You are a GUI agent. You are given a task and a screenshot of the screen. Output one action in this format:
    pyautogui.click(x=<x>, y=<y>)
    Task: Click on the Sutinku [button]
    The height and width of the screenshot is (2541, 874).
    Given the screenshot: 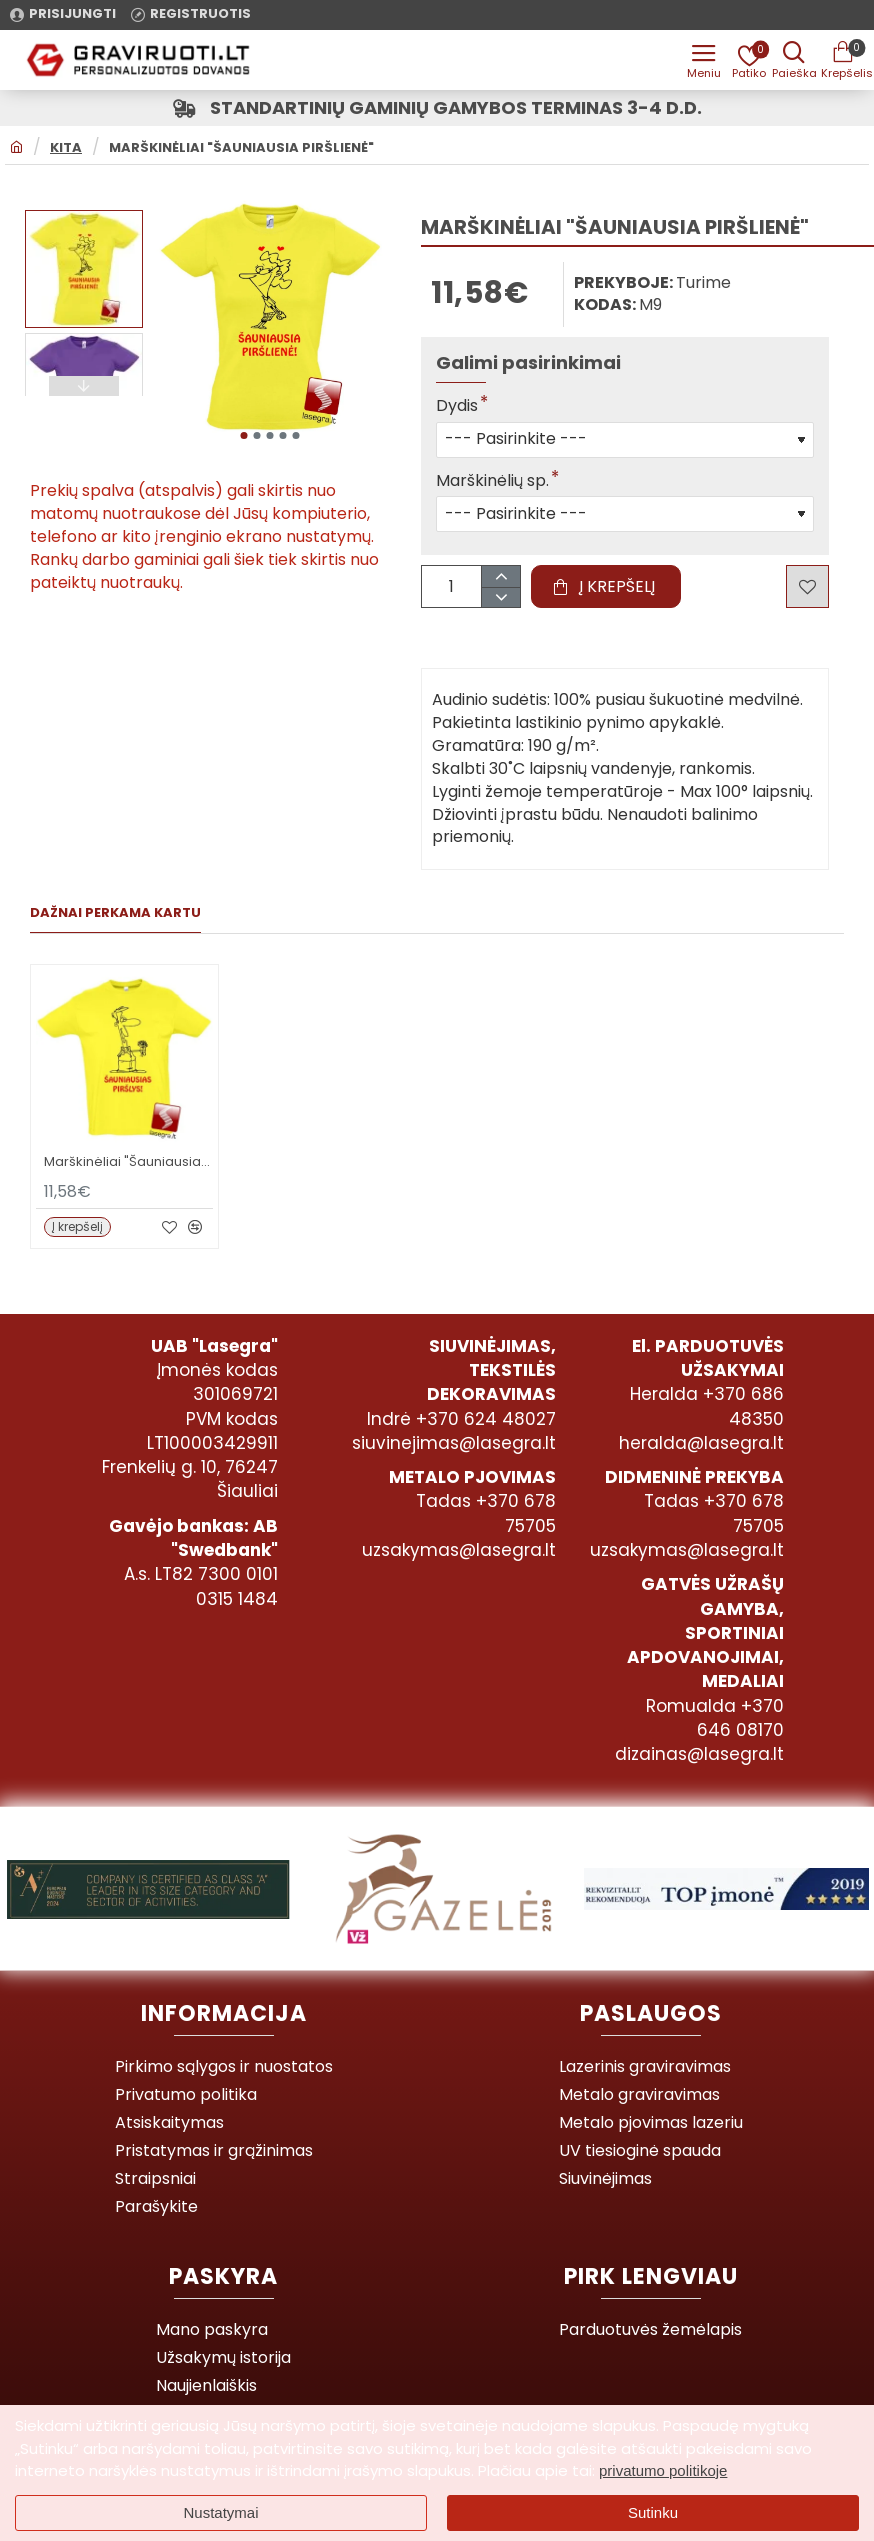 What is the action you would take?
    pyautogui.click(x=653, y=2512)
    